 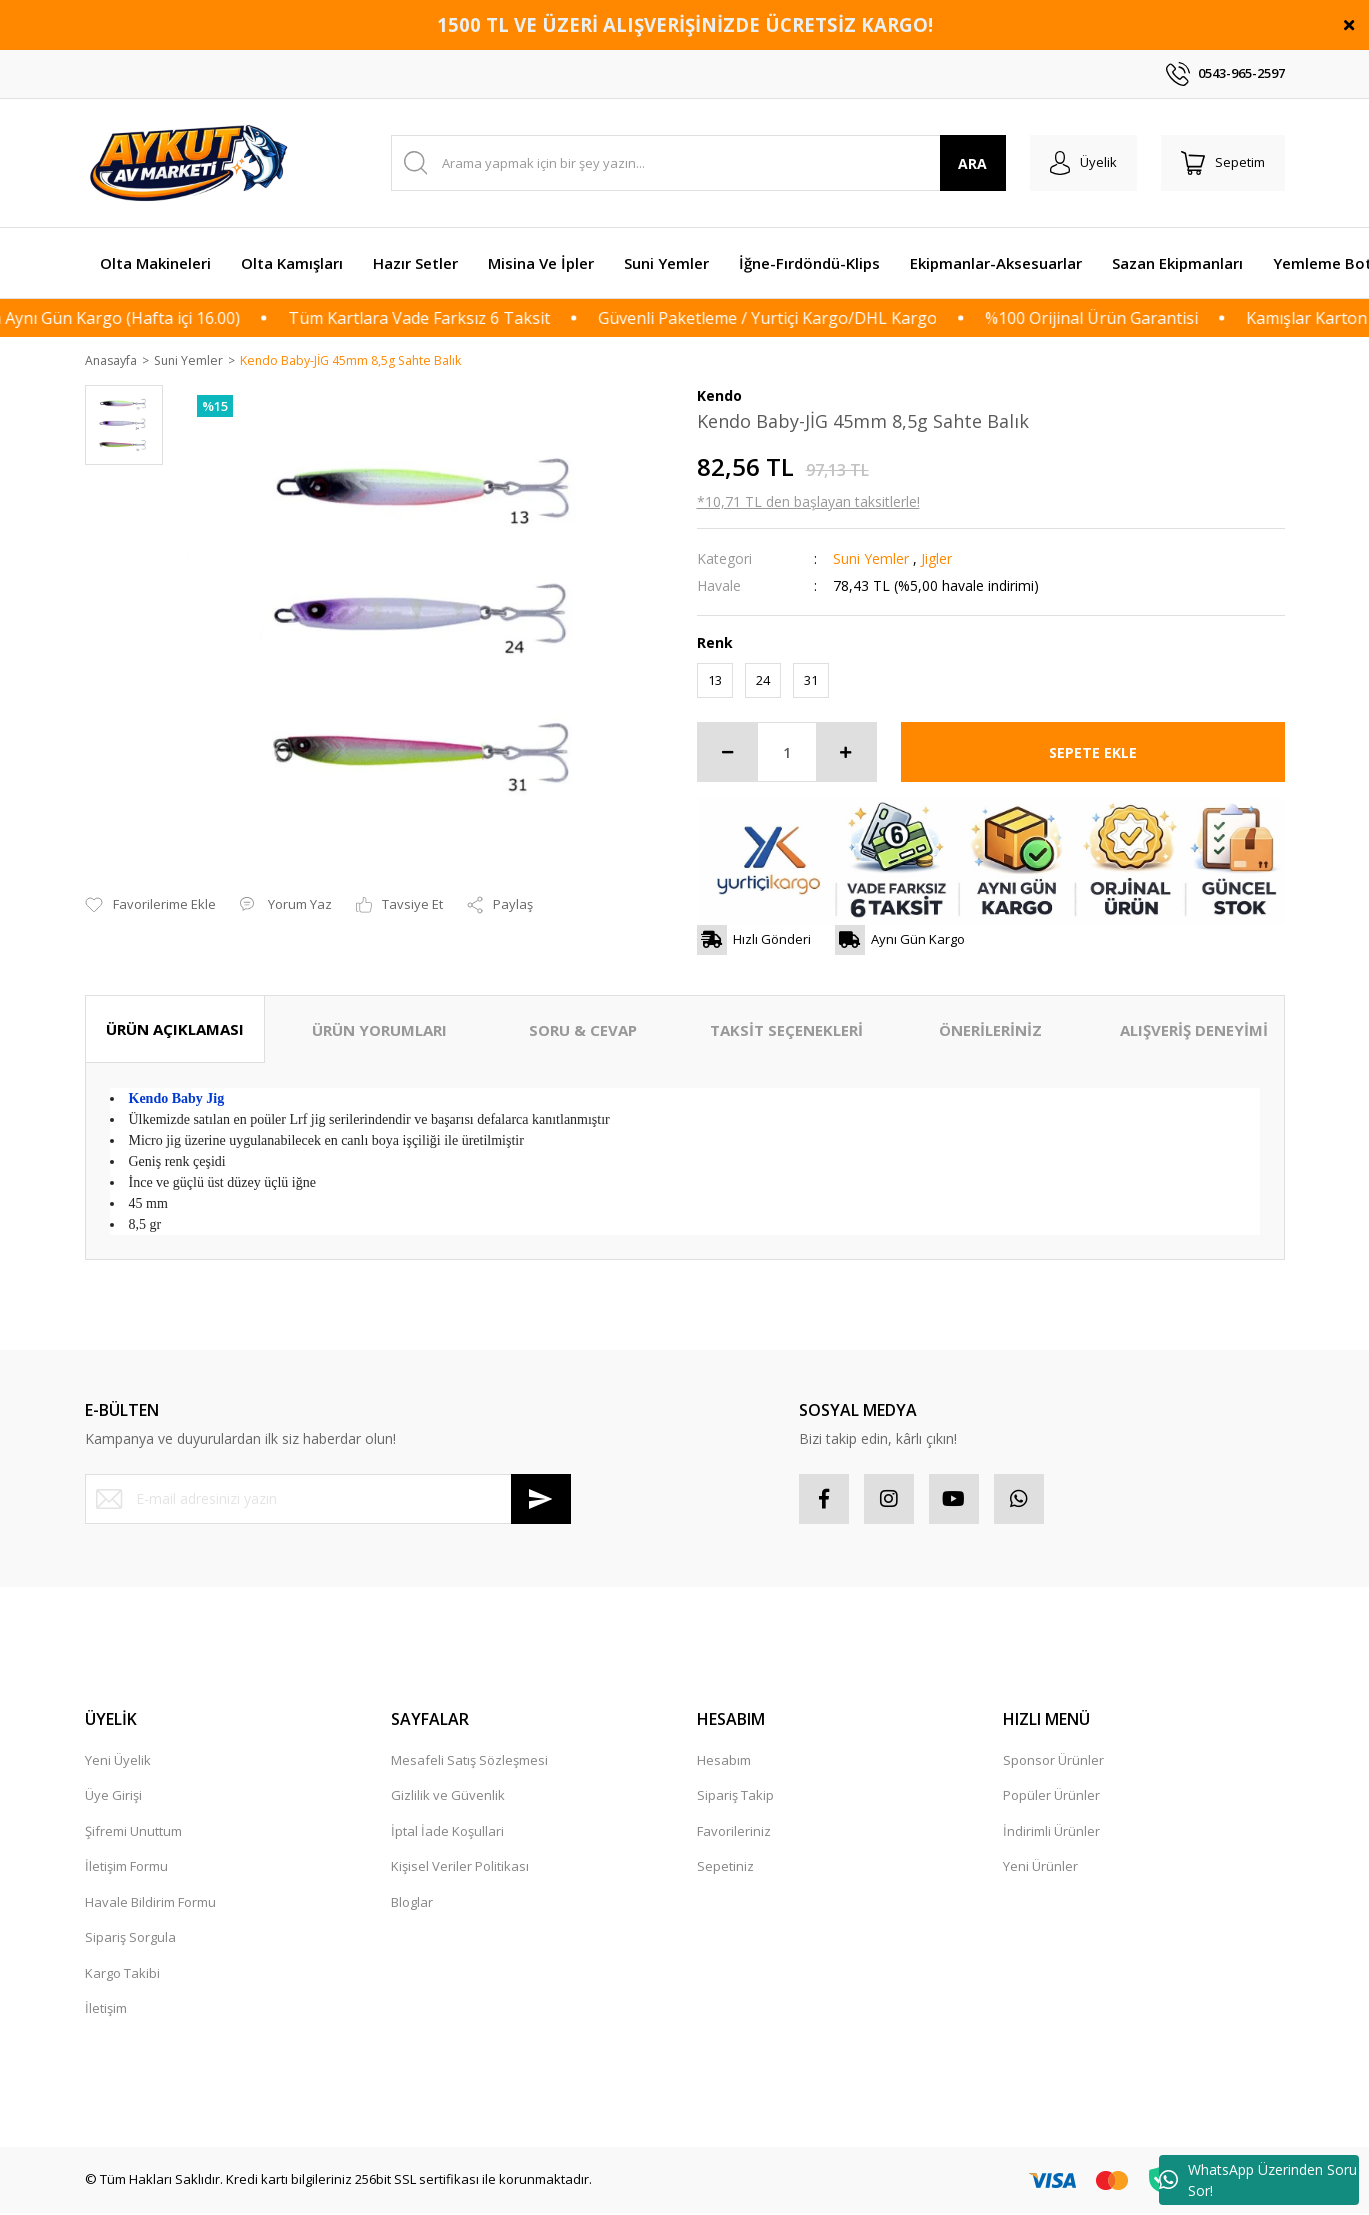 What do you see at coordinates (412, 1903) in the screenshot?
I see `Bloglar` at bounding box center [412, 1903].